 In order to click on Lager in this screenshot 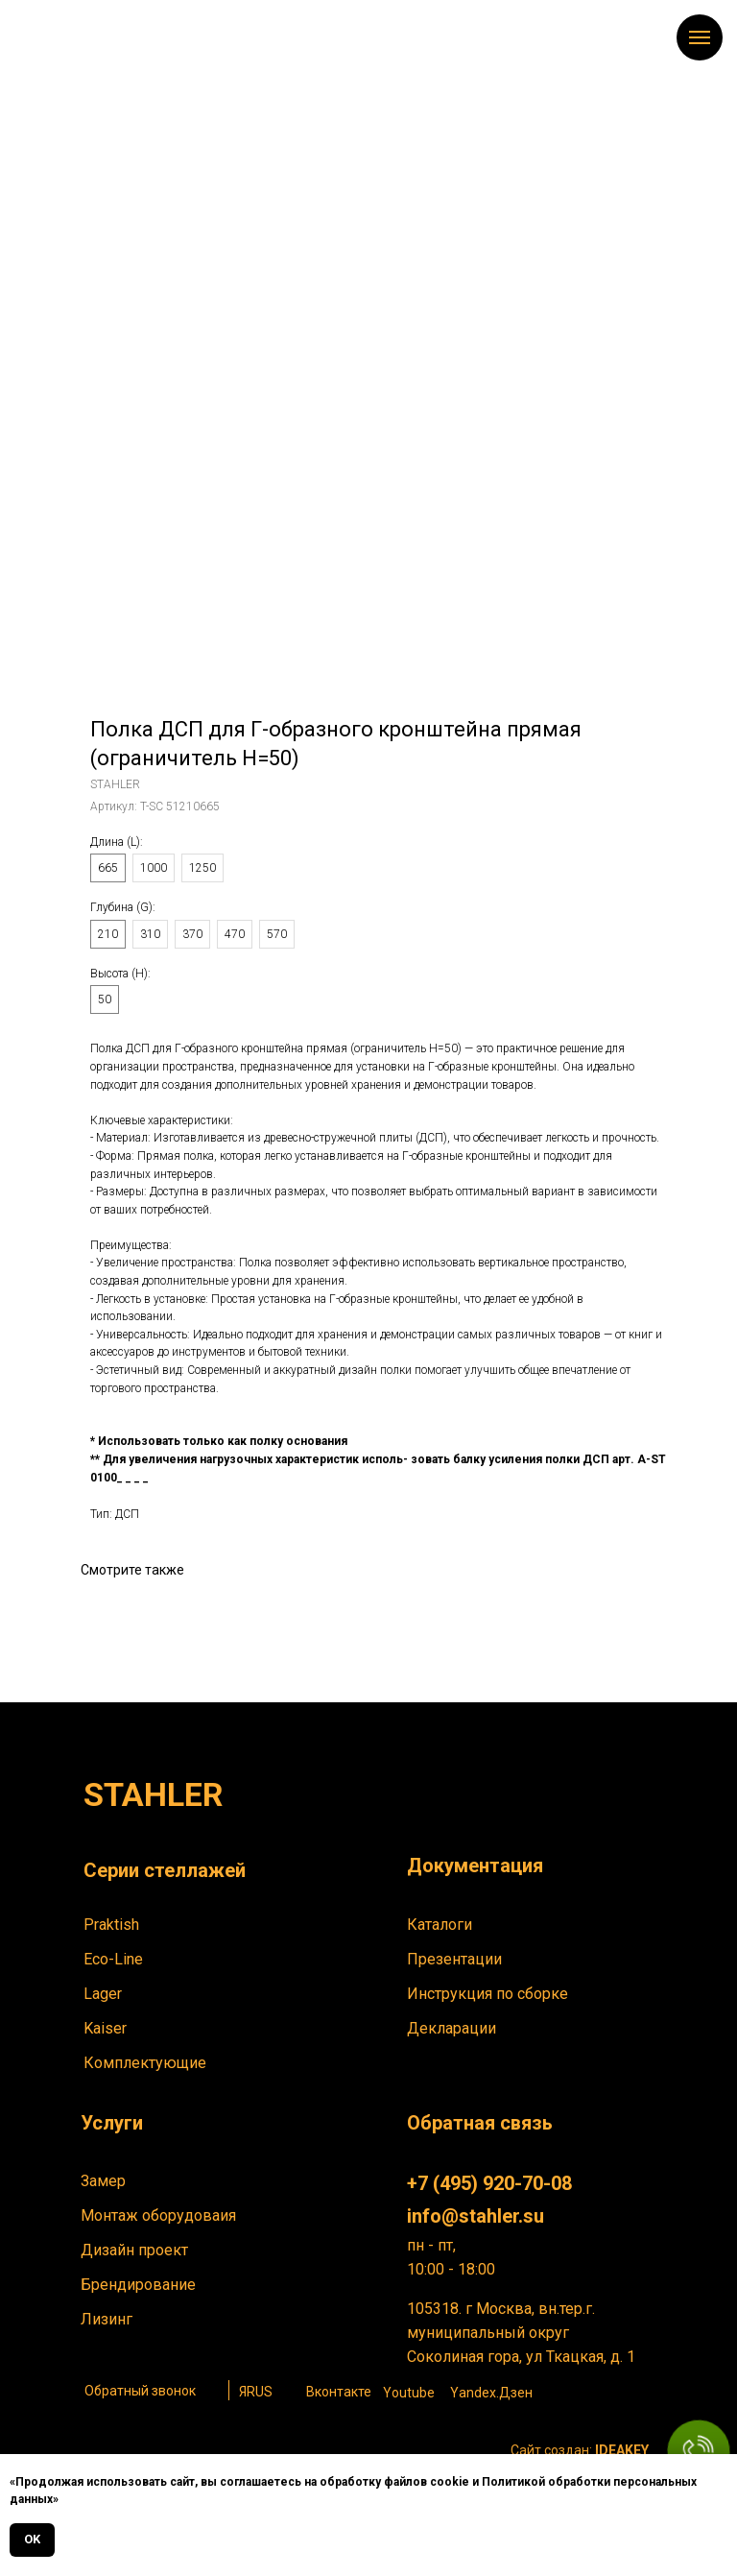, I will do `click(102, 1994)`.